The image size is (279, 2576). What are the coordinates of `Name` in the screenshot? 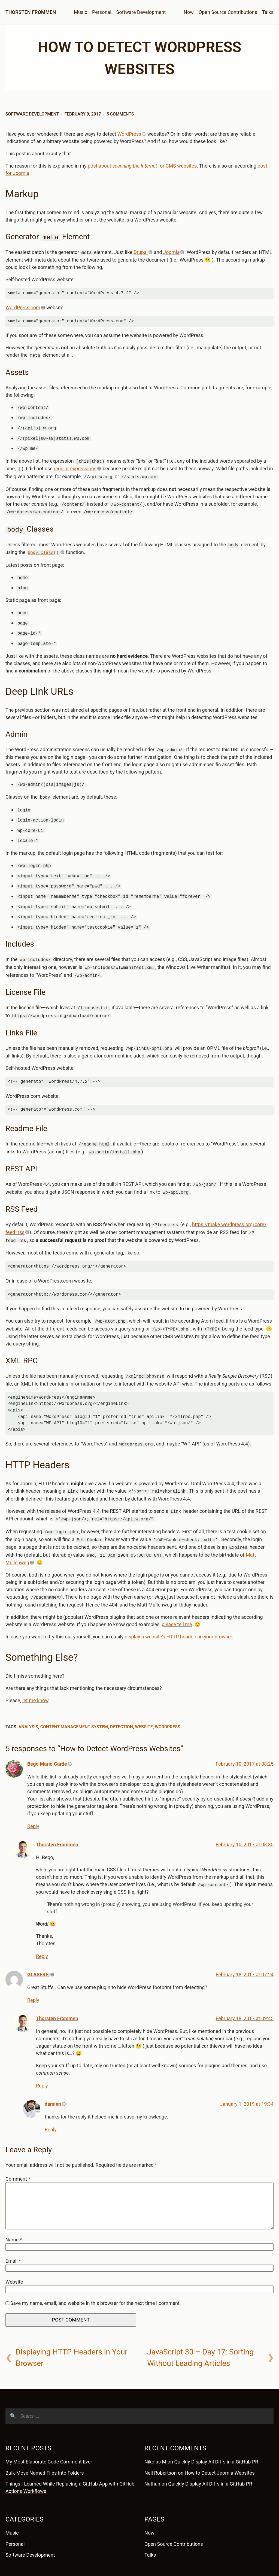 It's located at (13, 2213).